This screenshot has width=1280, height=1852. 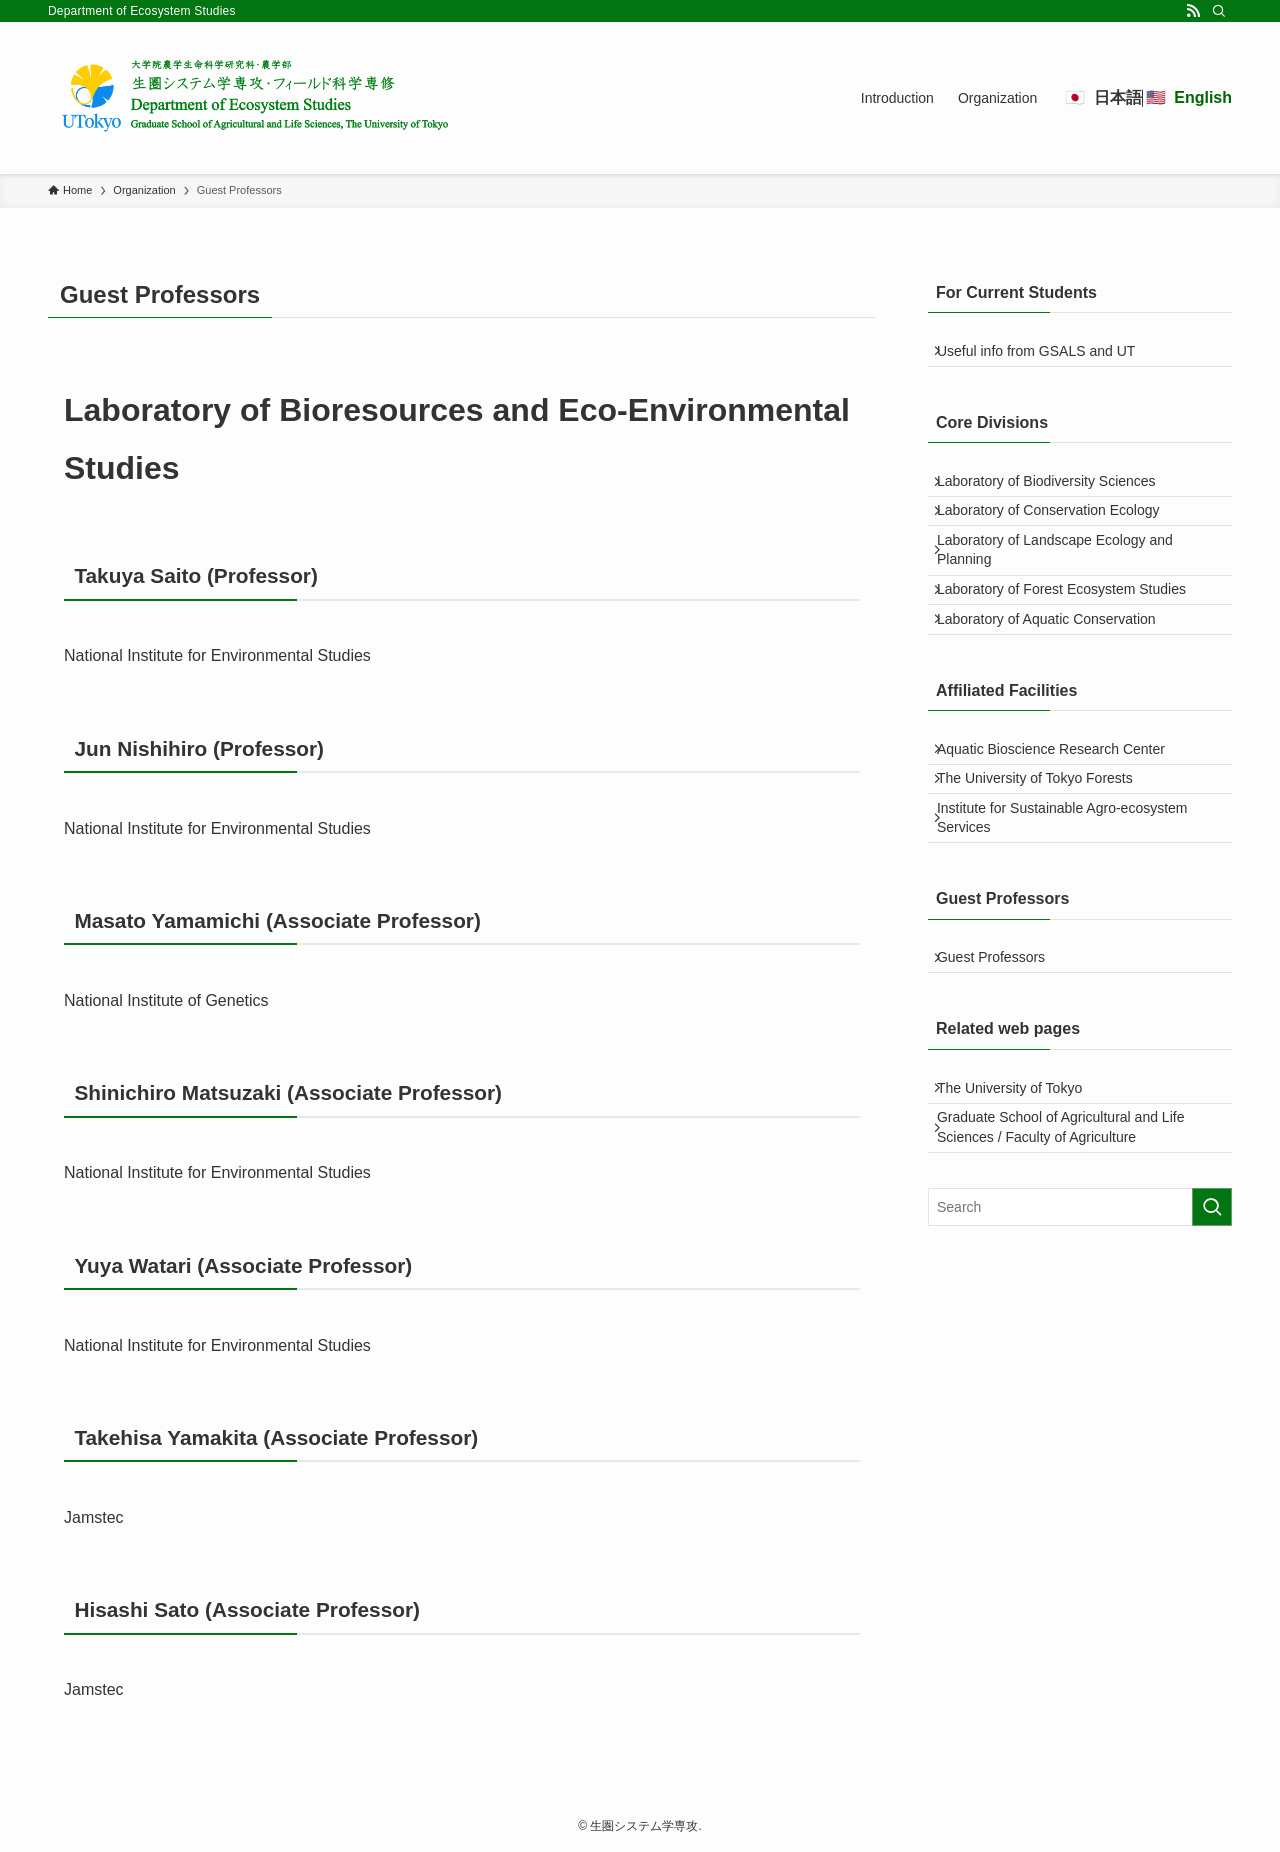 I want to click on The University of Tokyo, so click(x=1021, y=1214).